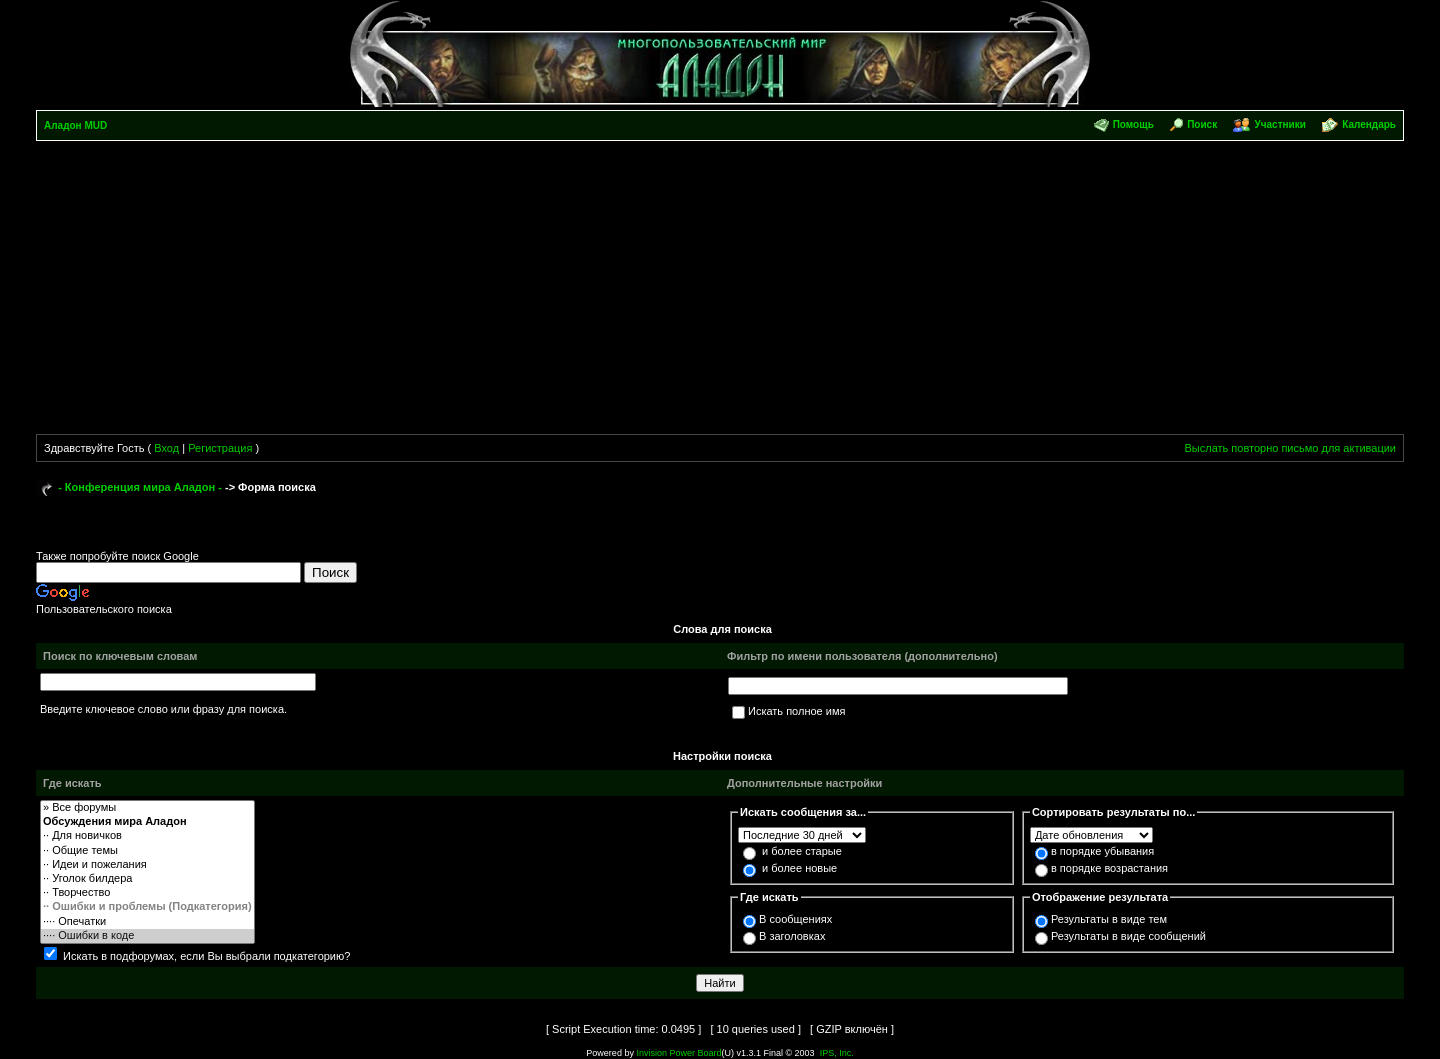 Image resolution: width=1440 pixels, height=1059 pixels. What do you see at coordinates (1128, 936) in the screenshot?
I see `Результаты в виде сообщений` at bounding box center [1128, 936].